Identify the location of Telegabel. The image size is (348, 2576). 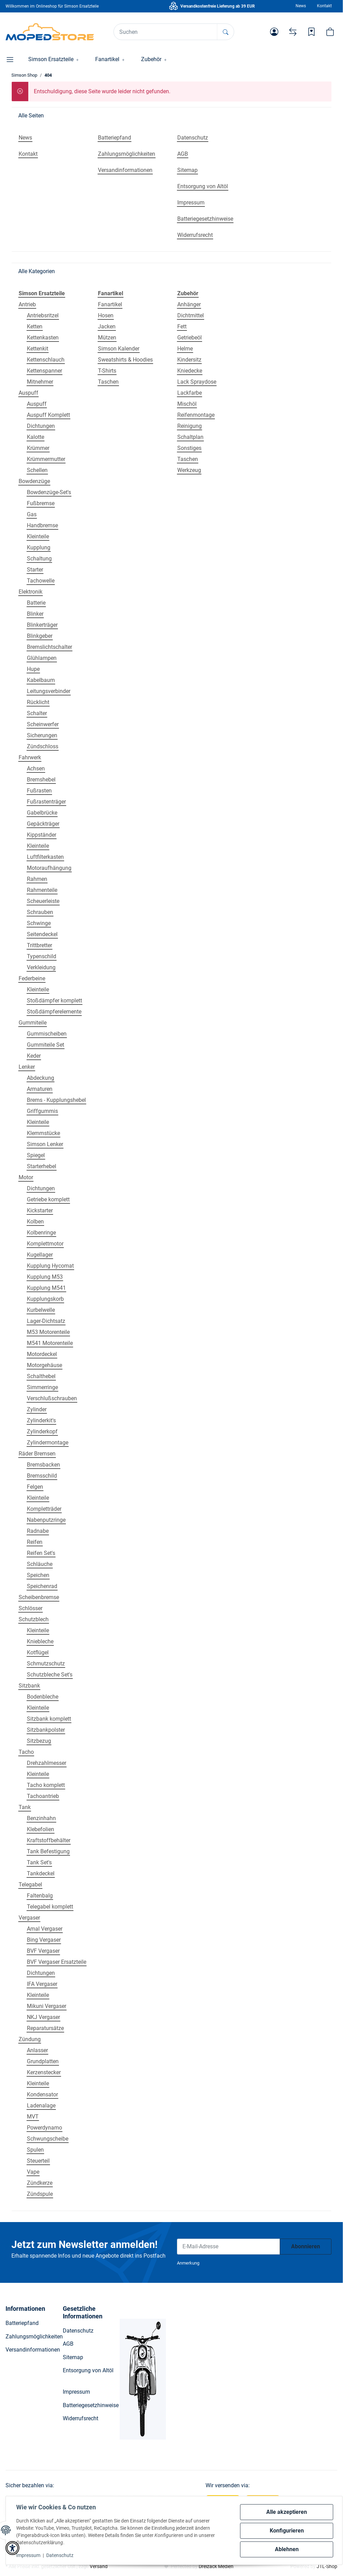
(30, 1884).